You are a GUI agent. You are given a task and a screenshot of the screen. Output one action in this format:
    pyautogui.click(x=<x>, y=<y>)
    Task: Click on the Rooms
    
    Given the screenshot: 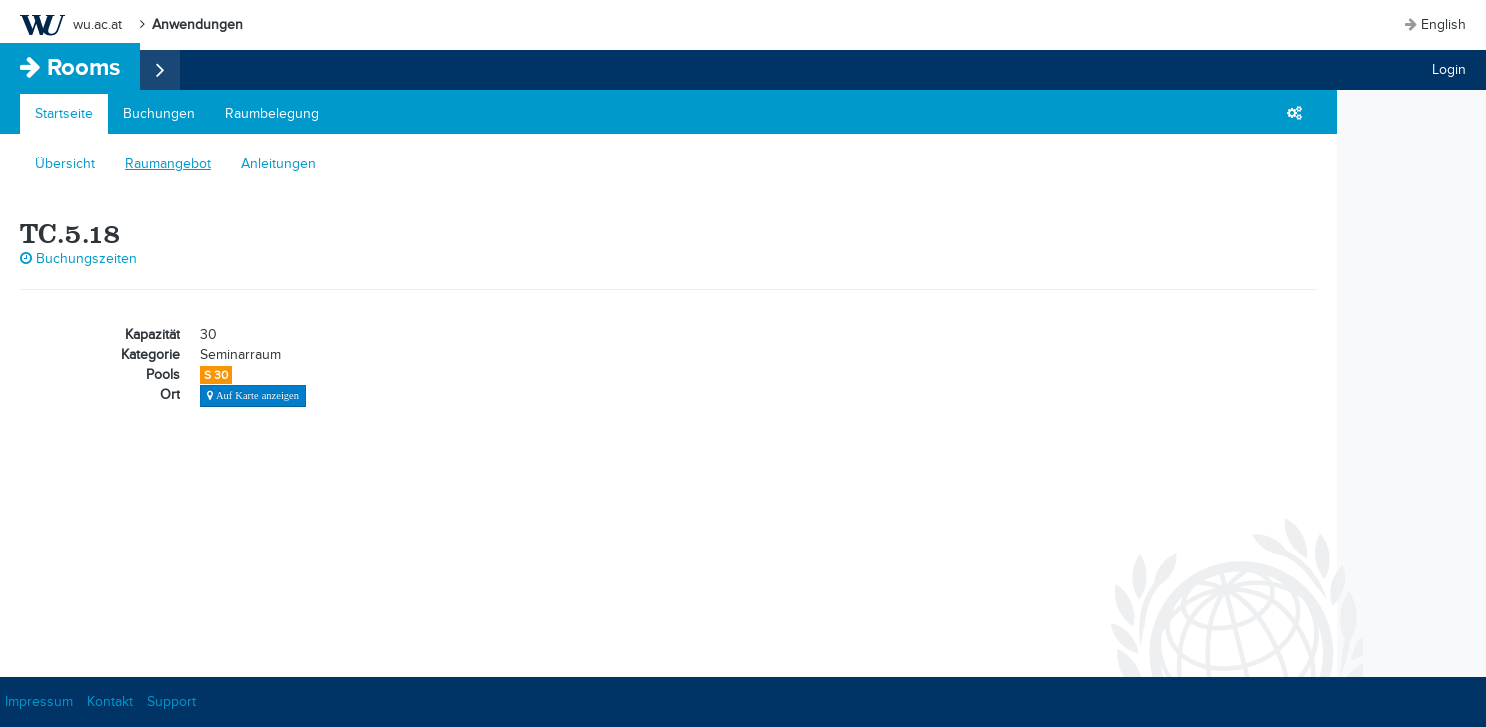 What is the action you would take?
    pyautogui.click(x=83, y=66)
    